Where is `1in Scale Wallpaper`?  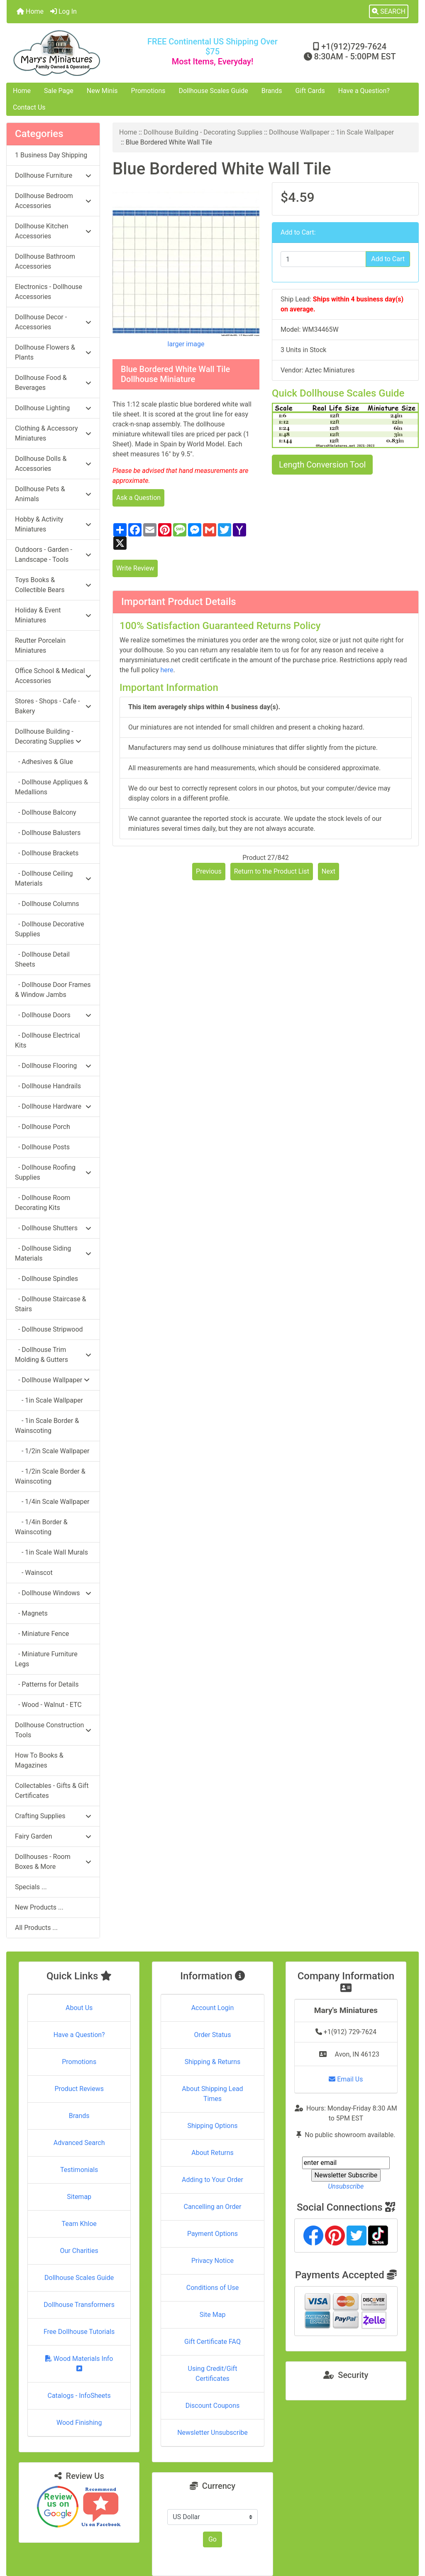
1in Scale Wallpaper is located at coordinates (365, 132).